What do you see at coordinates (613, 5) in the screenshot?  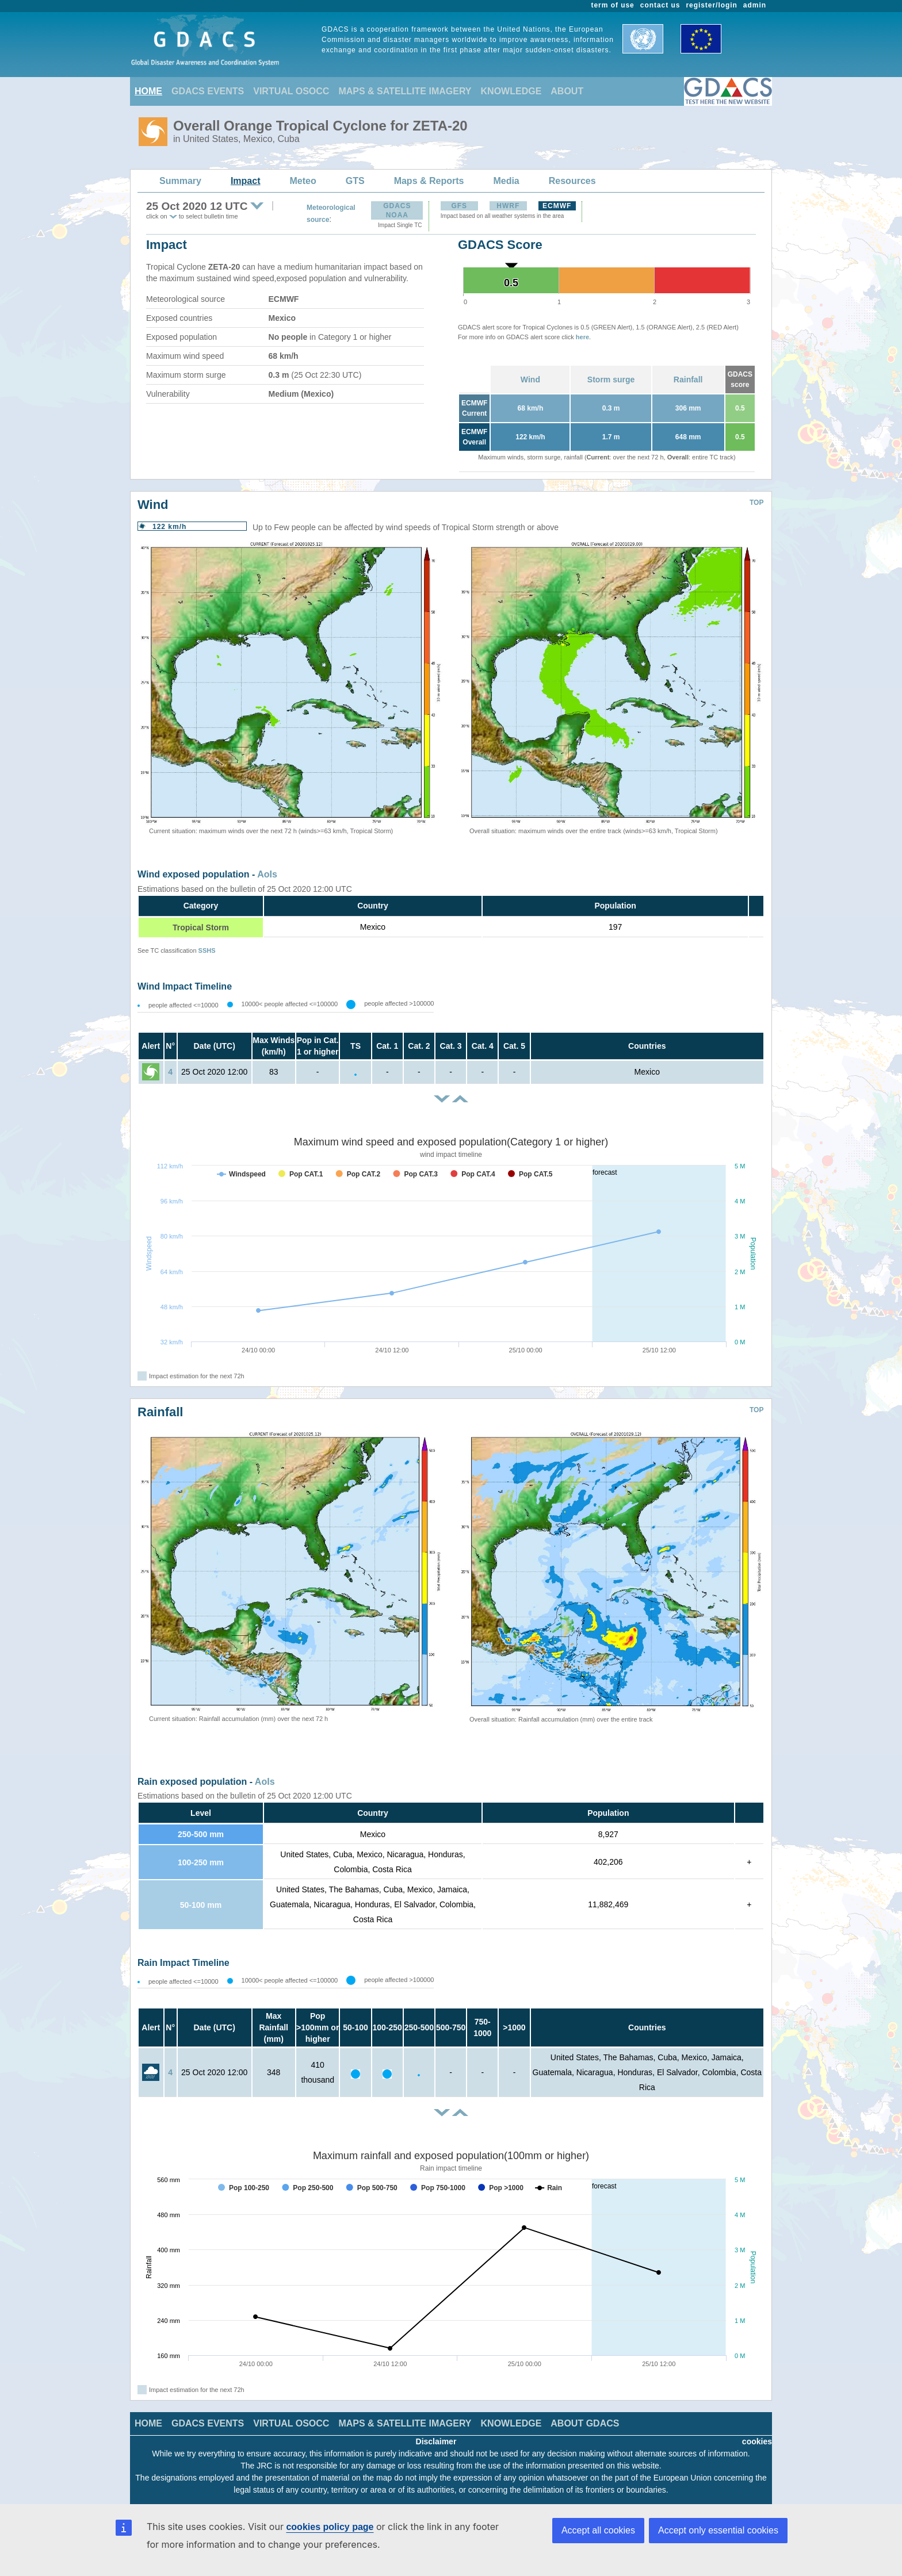 I see `term of use` at bounding box center [613, 5].